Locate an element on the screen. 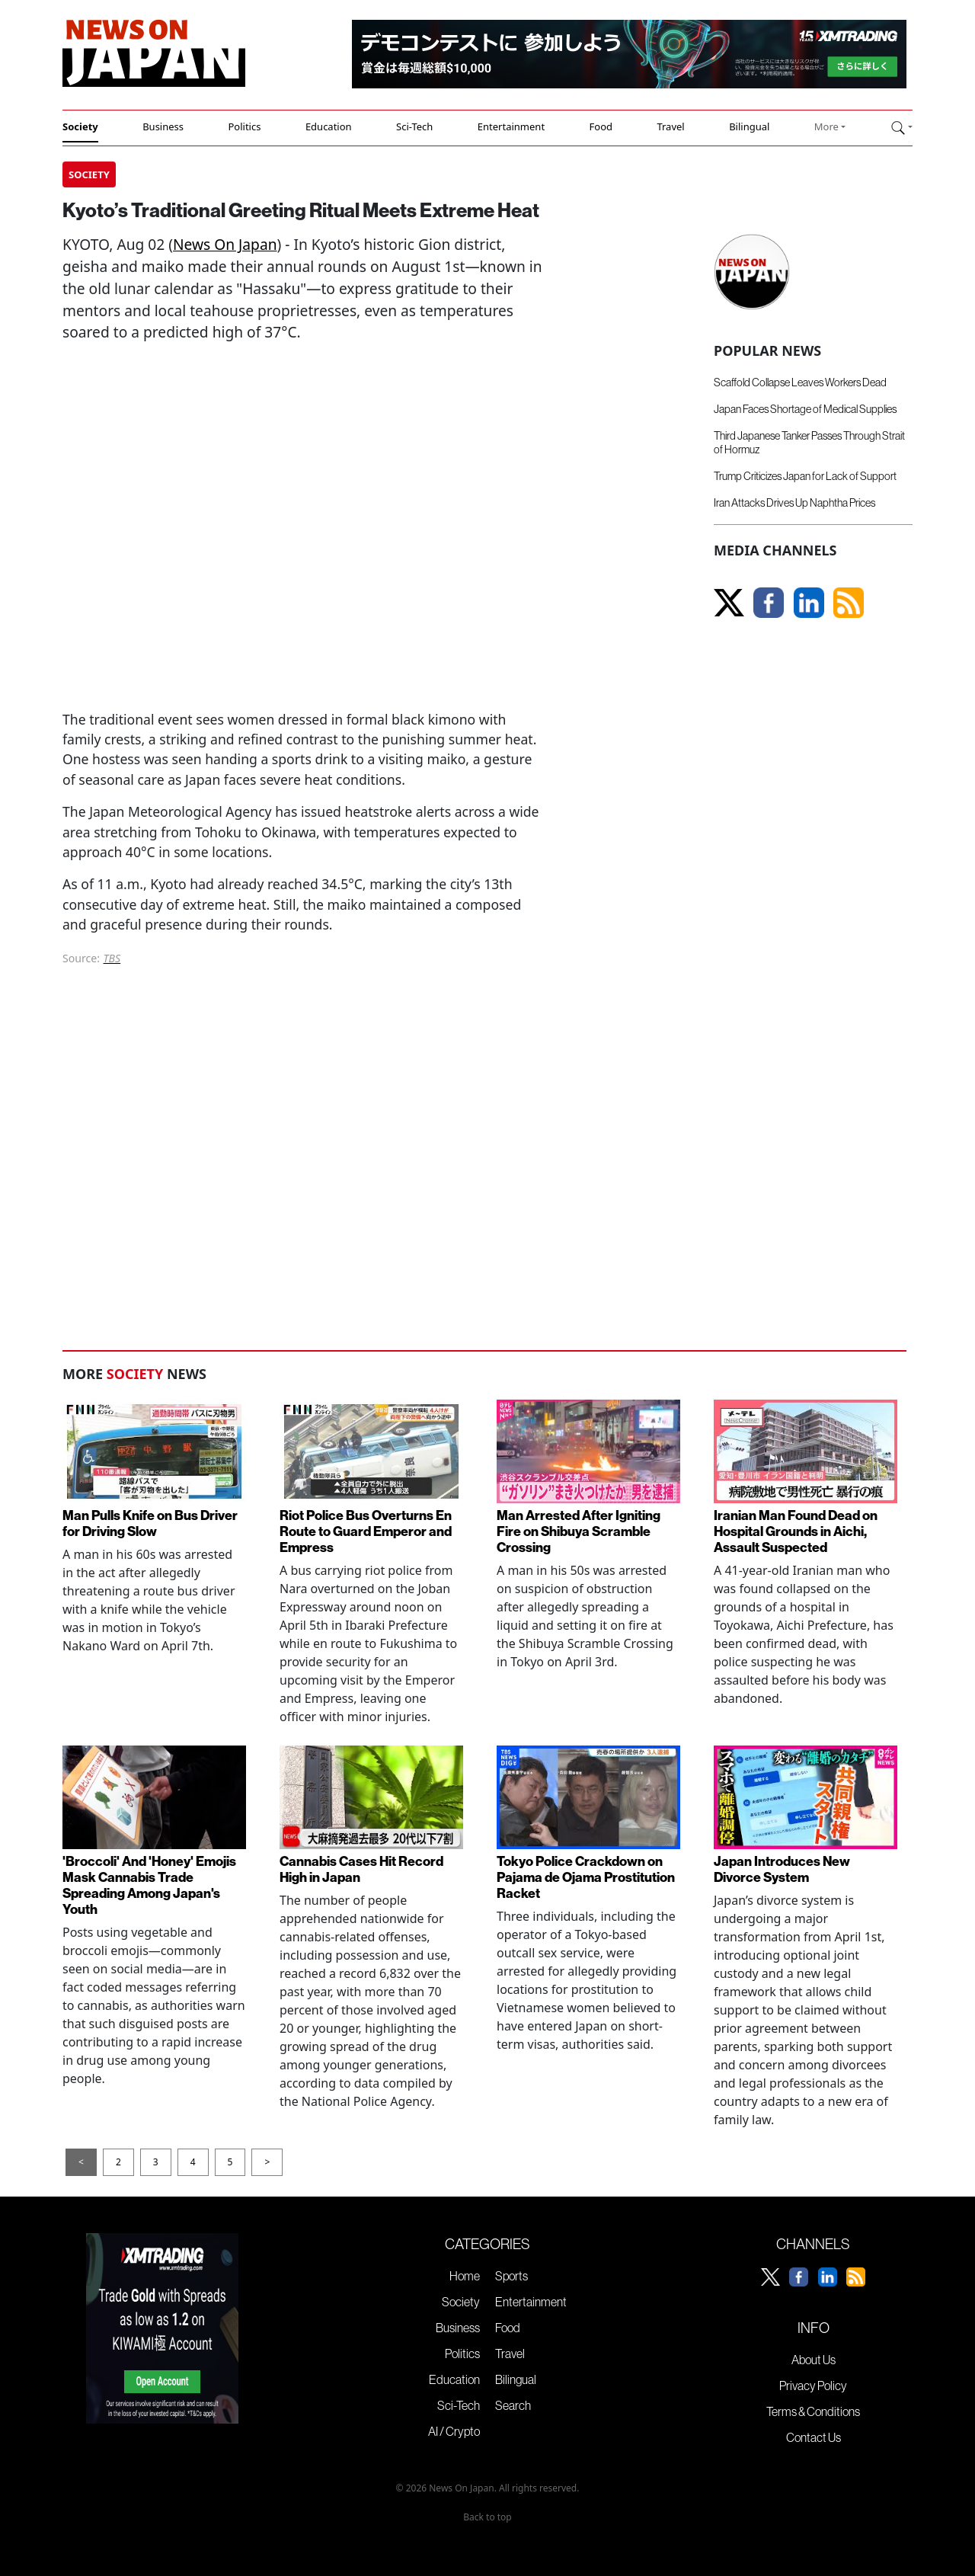  More is located at coordinates (826, 126).